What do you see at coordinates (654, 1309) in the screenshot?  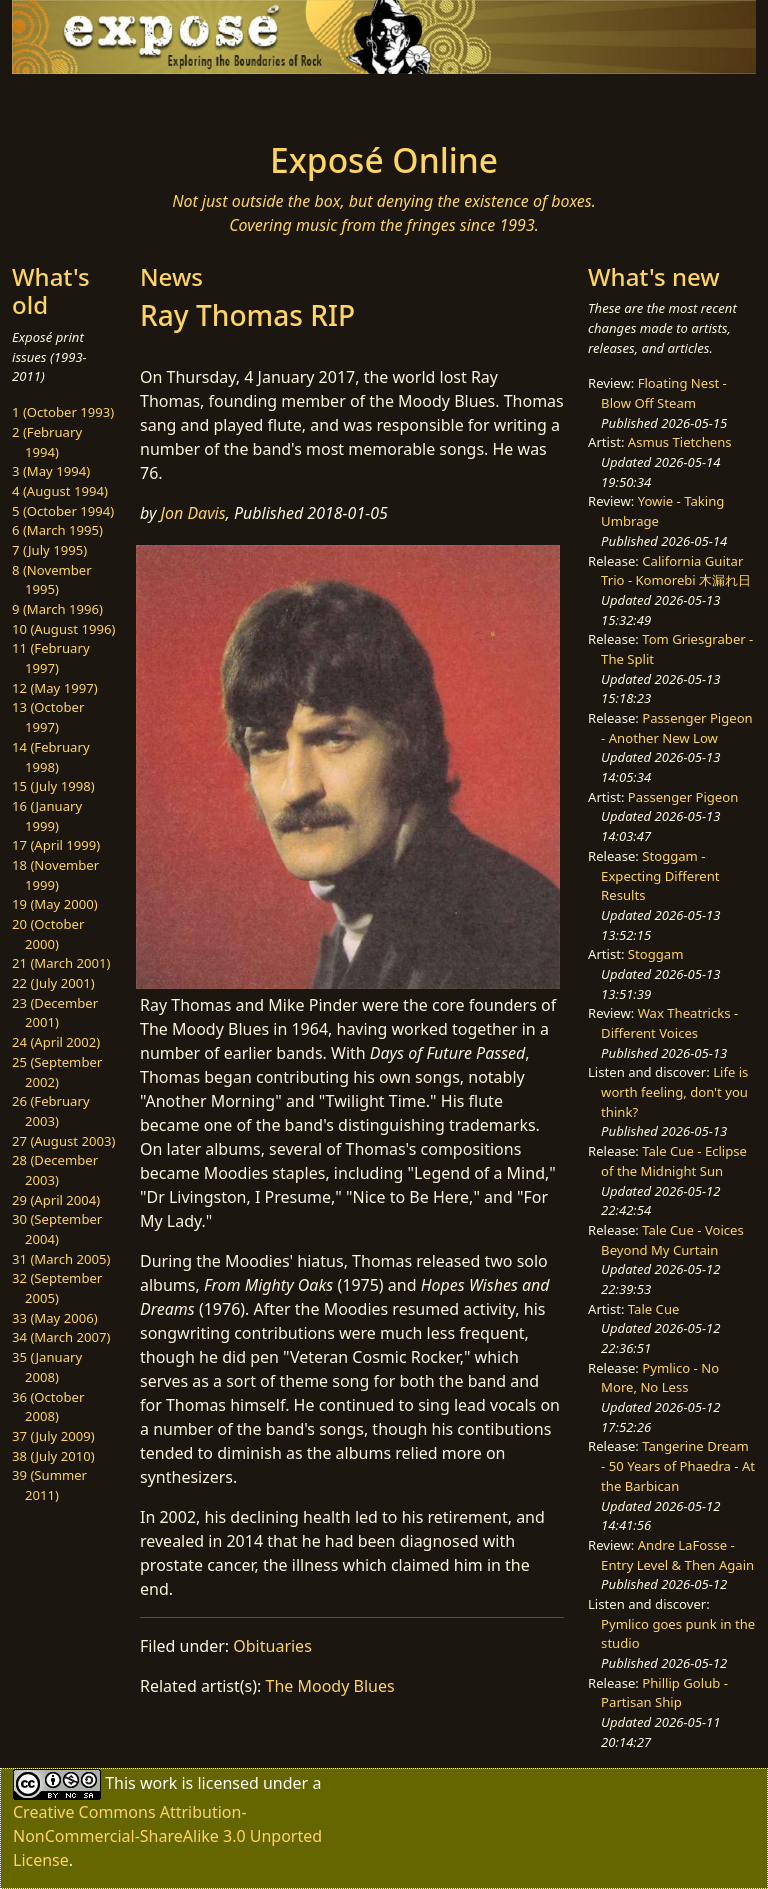 I see `Tale Cue` at bounding box center [654, 1309].